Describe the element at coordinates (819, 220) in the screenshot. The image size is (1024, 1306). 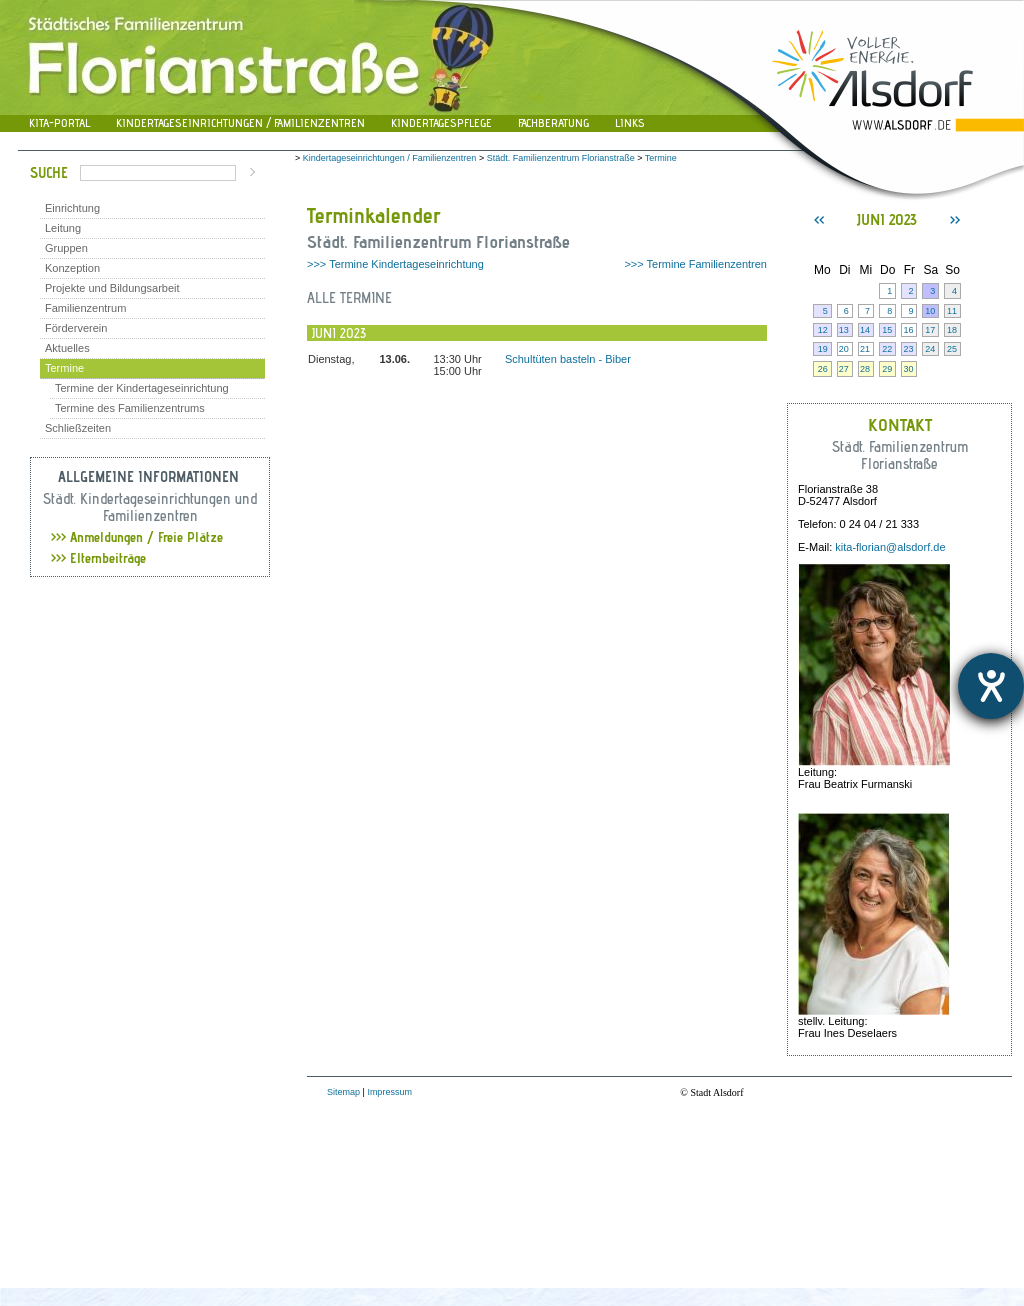
I see `<<` at that location.